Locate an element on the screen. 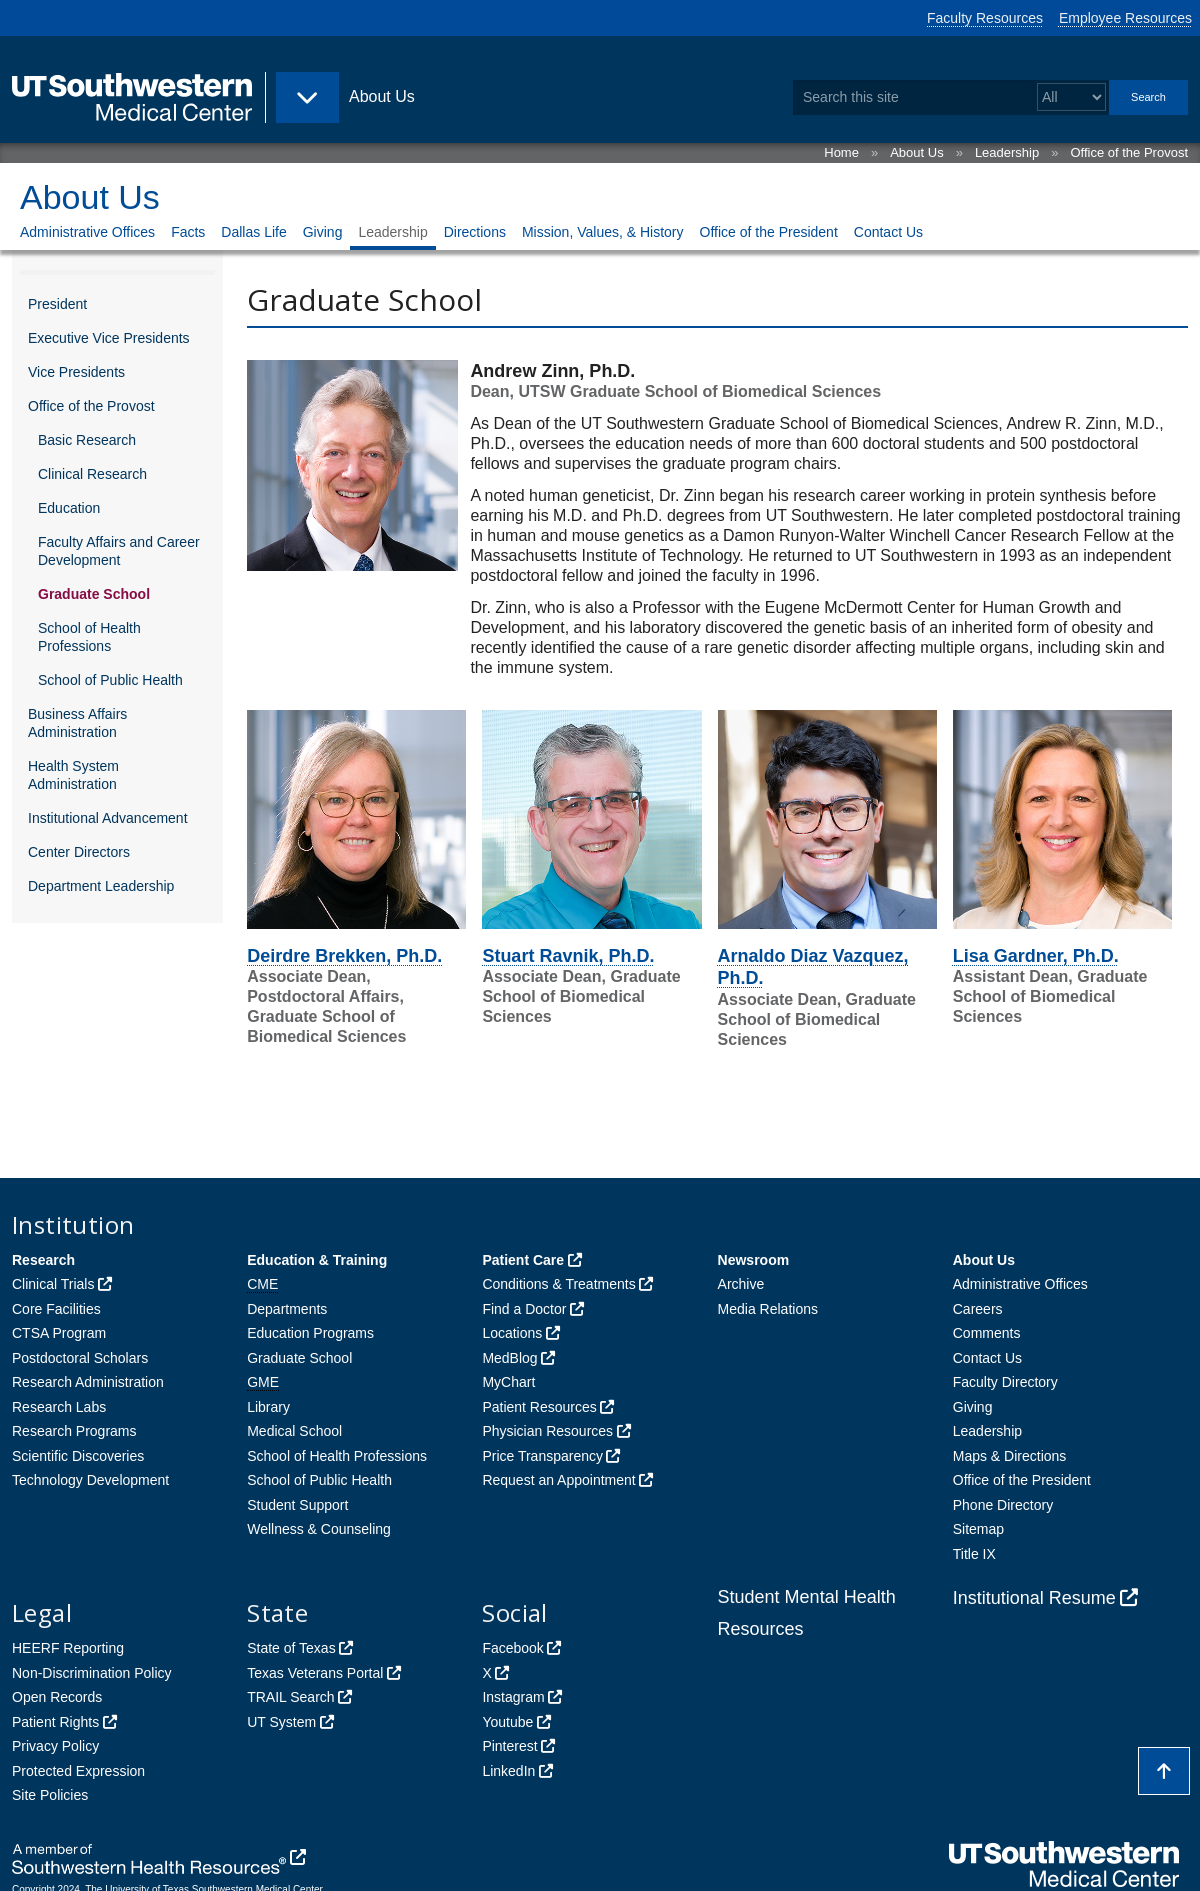 Image resolution: width=1200 pixels, height=1891 pixels. Privacy Policy is located at coordinates (55, 1746).